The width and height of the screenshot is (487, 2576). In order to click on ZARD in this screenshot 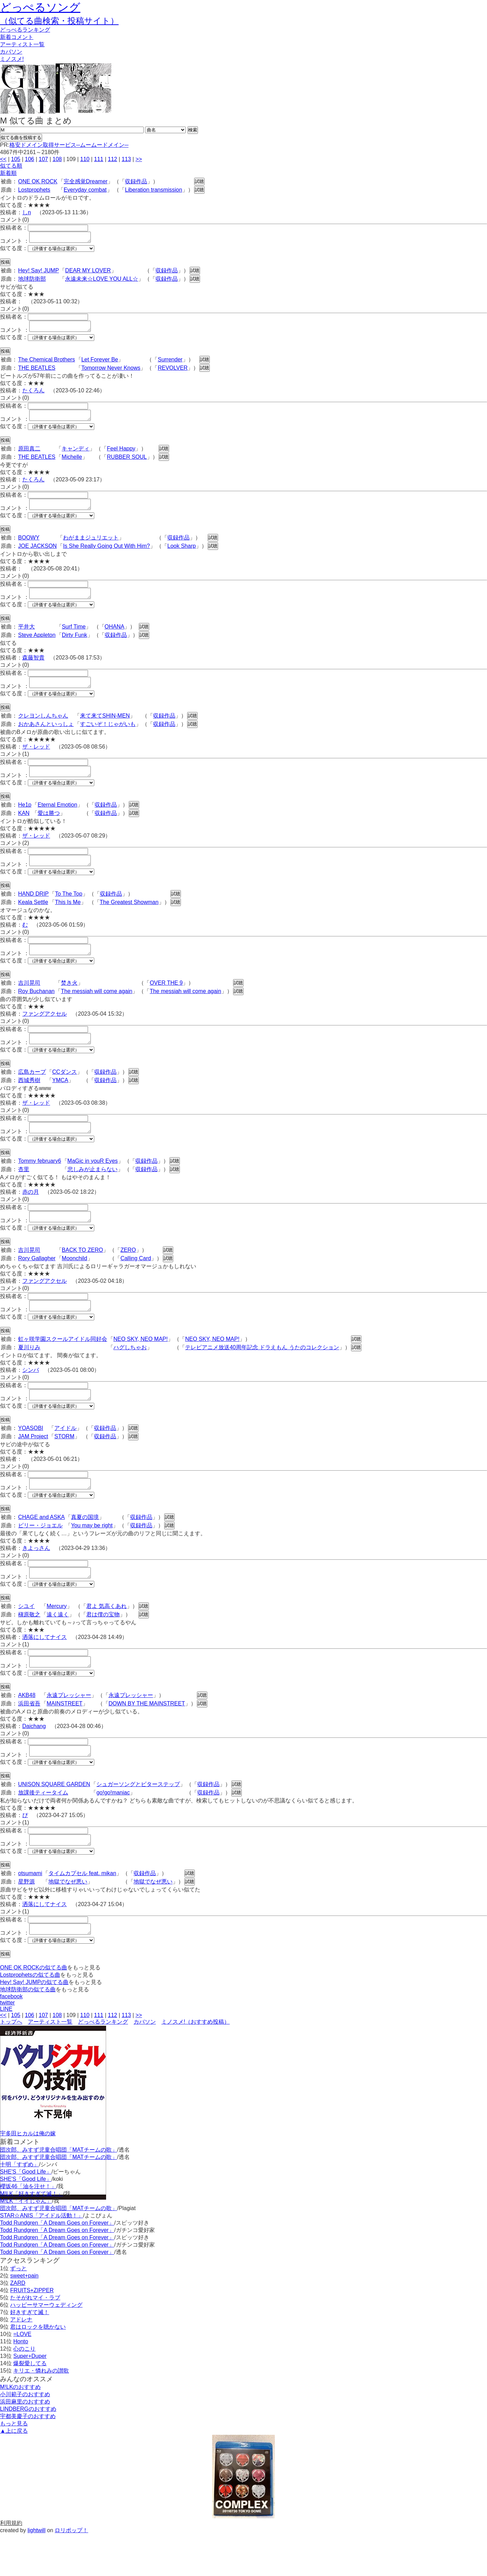, I will do `click(17, 2325)`.